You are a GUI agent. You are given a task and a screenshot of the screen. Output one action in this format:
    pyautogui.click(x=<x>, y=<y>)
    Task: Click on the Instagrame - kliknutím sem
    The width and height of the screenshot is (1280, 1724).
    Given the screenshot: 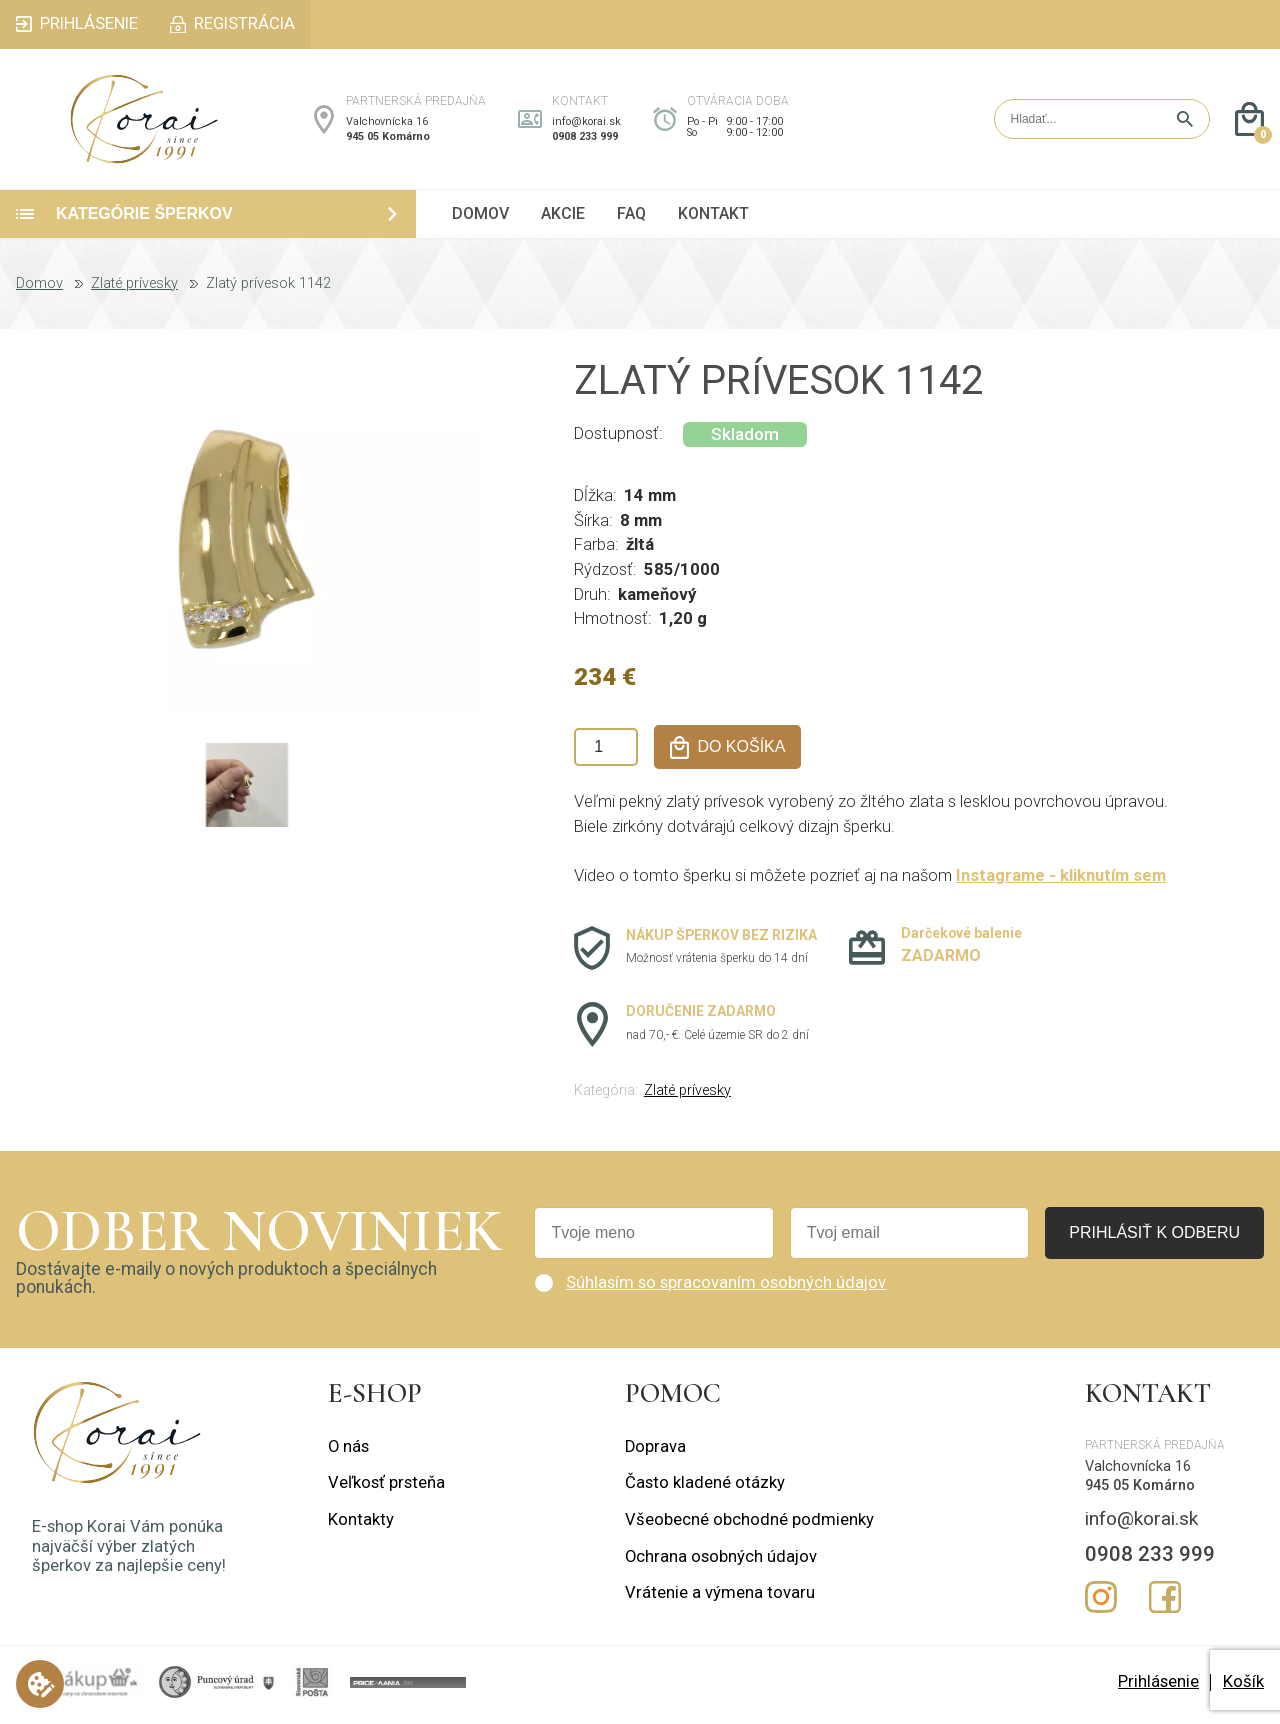 What is the action you would take?
    pyautogui.click(x=1061, y=881)
    